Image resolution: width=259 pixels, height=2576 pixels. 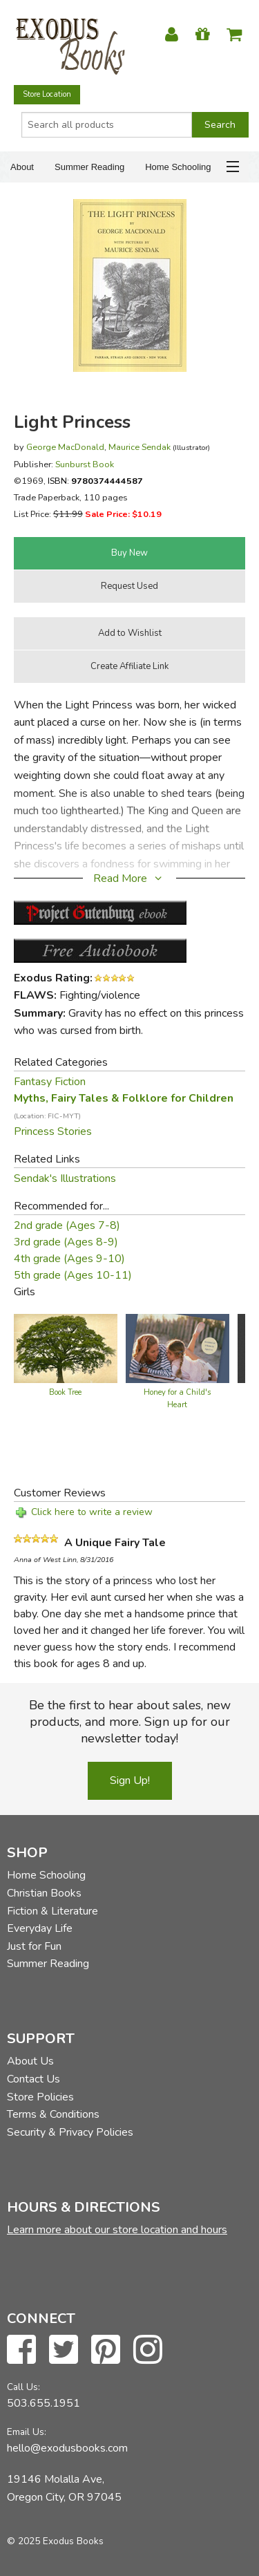 I want to click on George MacDonald, so click(x=65, y=447).